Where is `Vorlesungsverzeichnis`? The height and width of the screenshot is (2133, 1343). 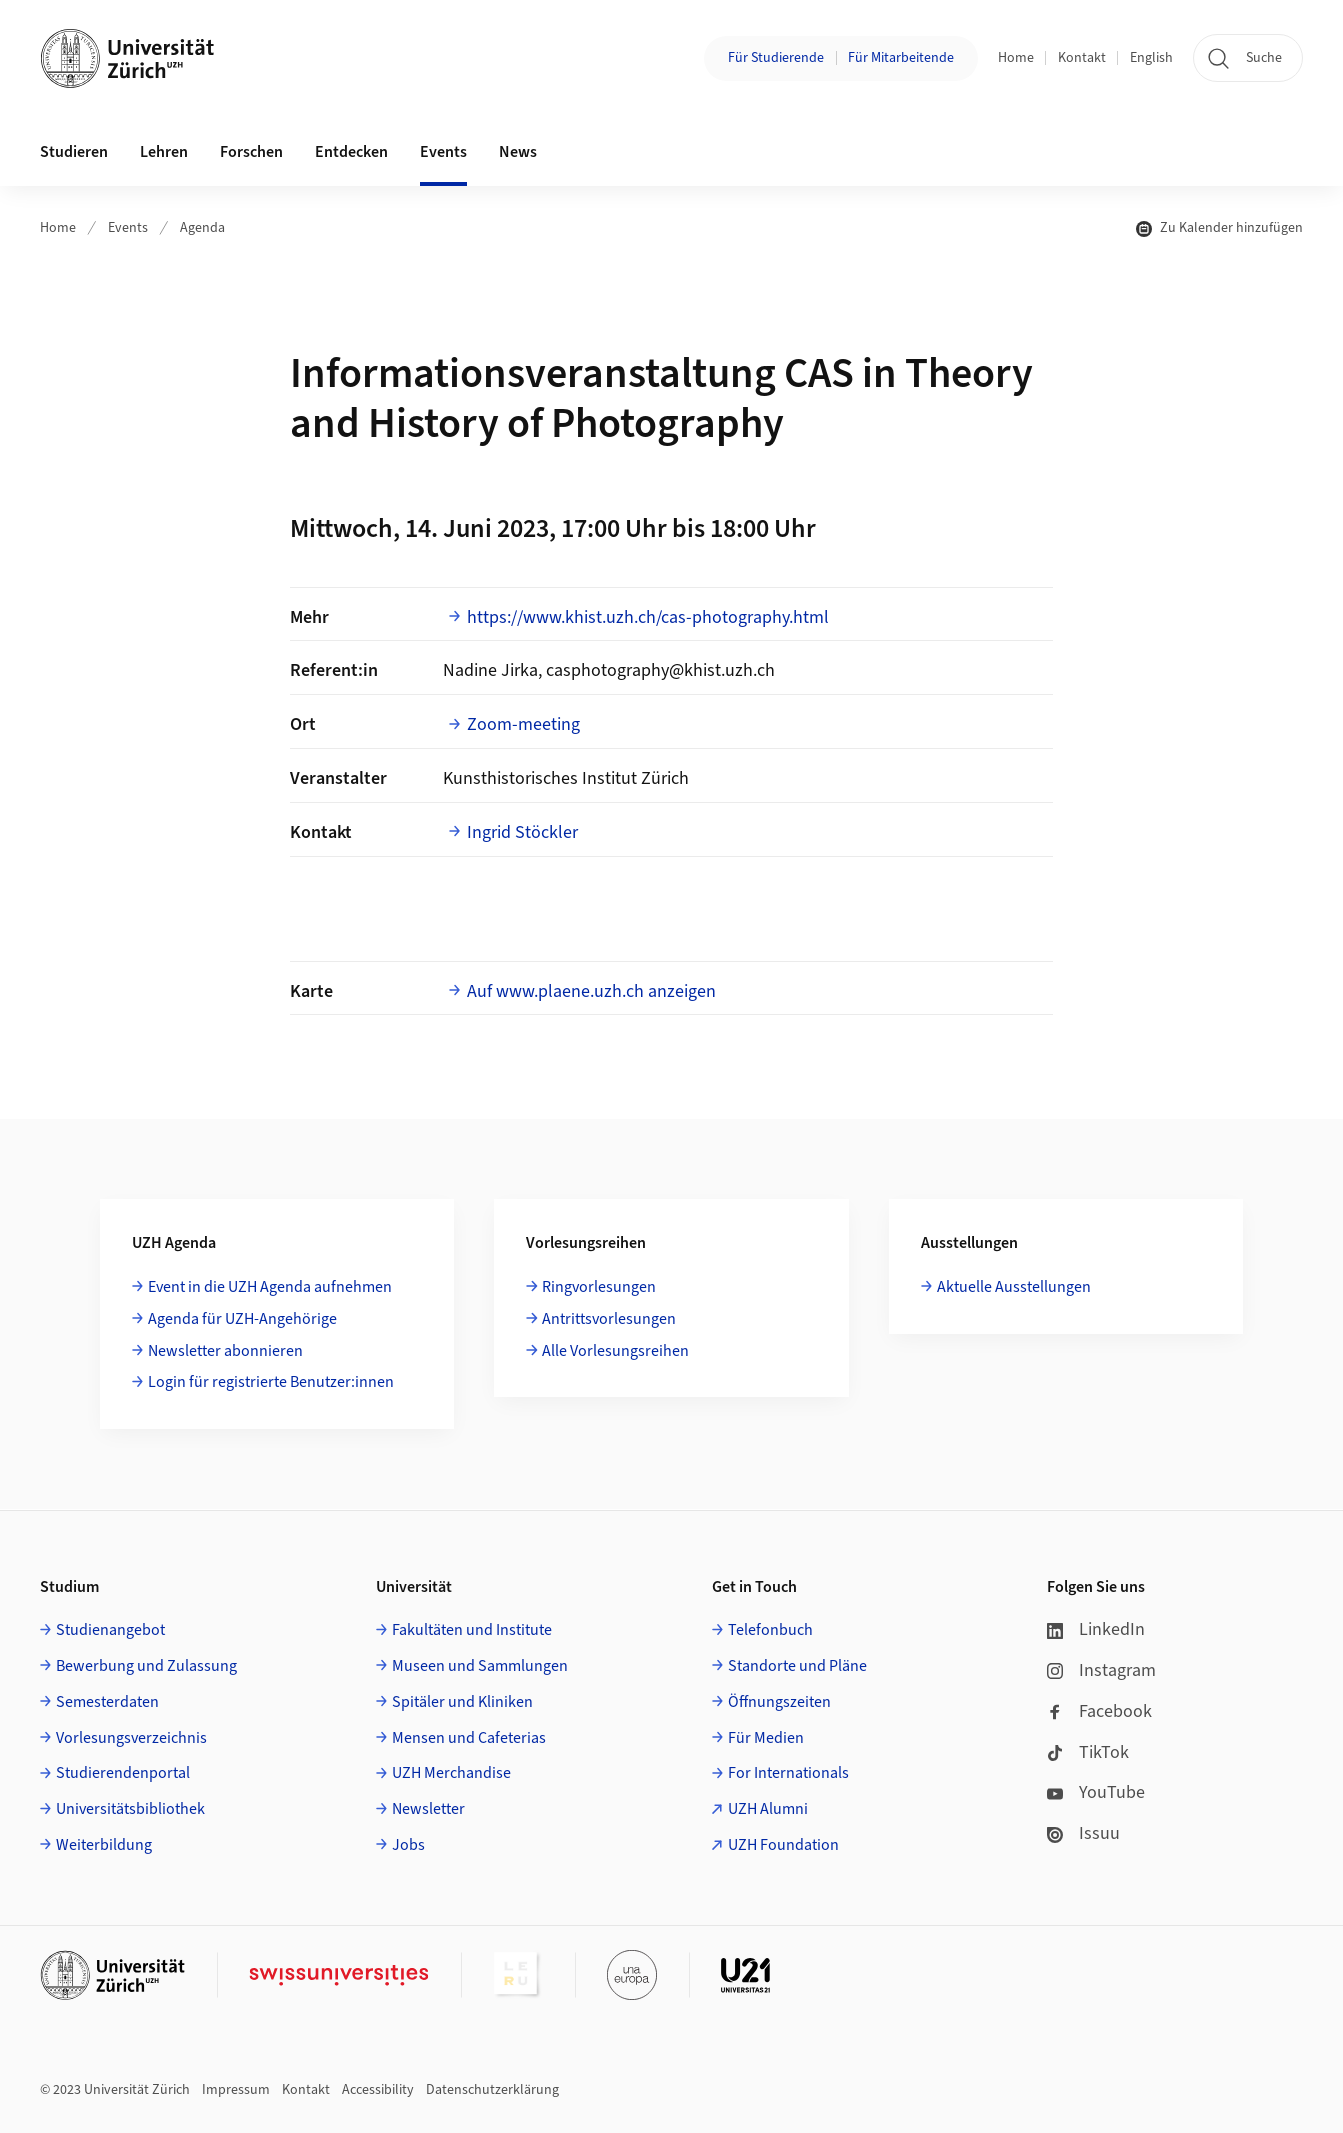
Vorlesungsverzeichnis is located at coordinates (131, 1738).